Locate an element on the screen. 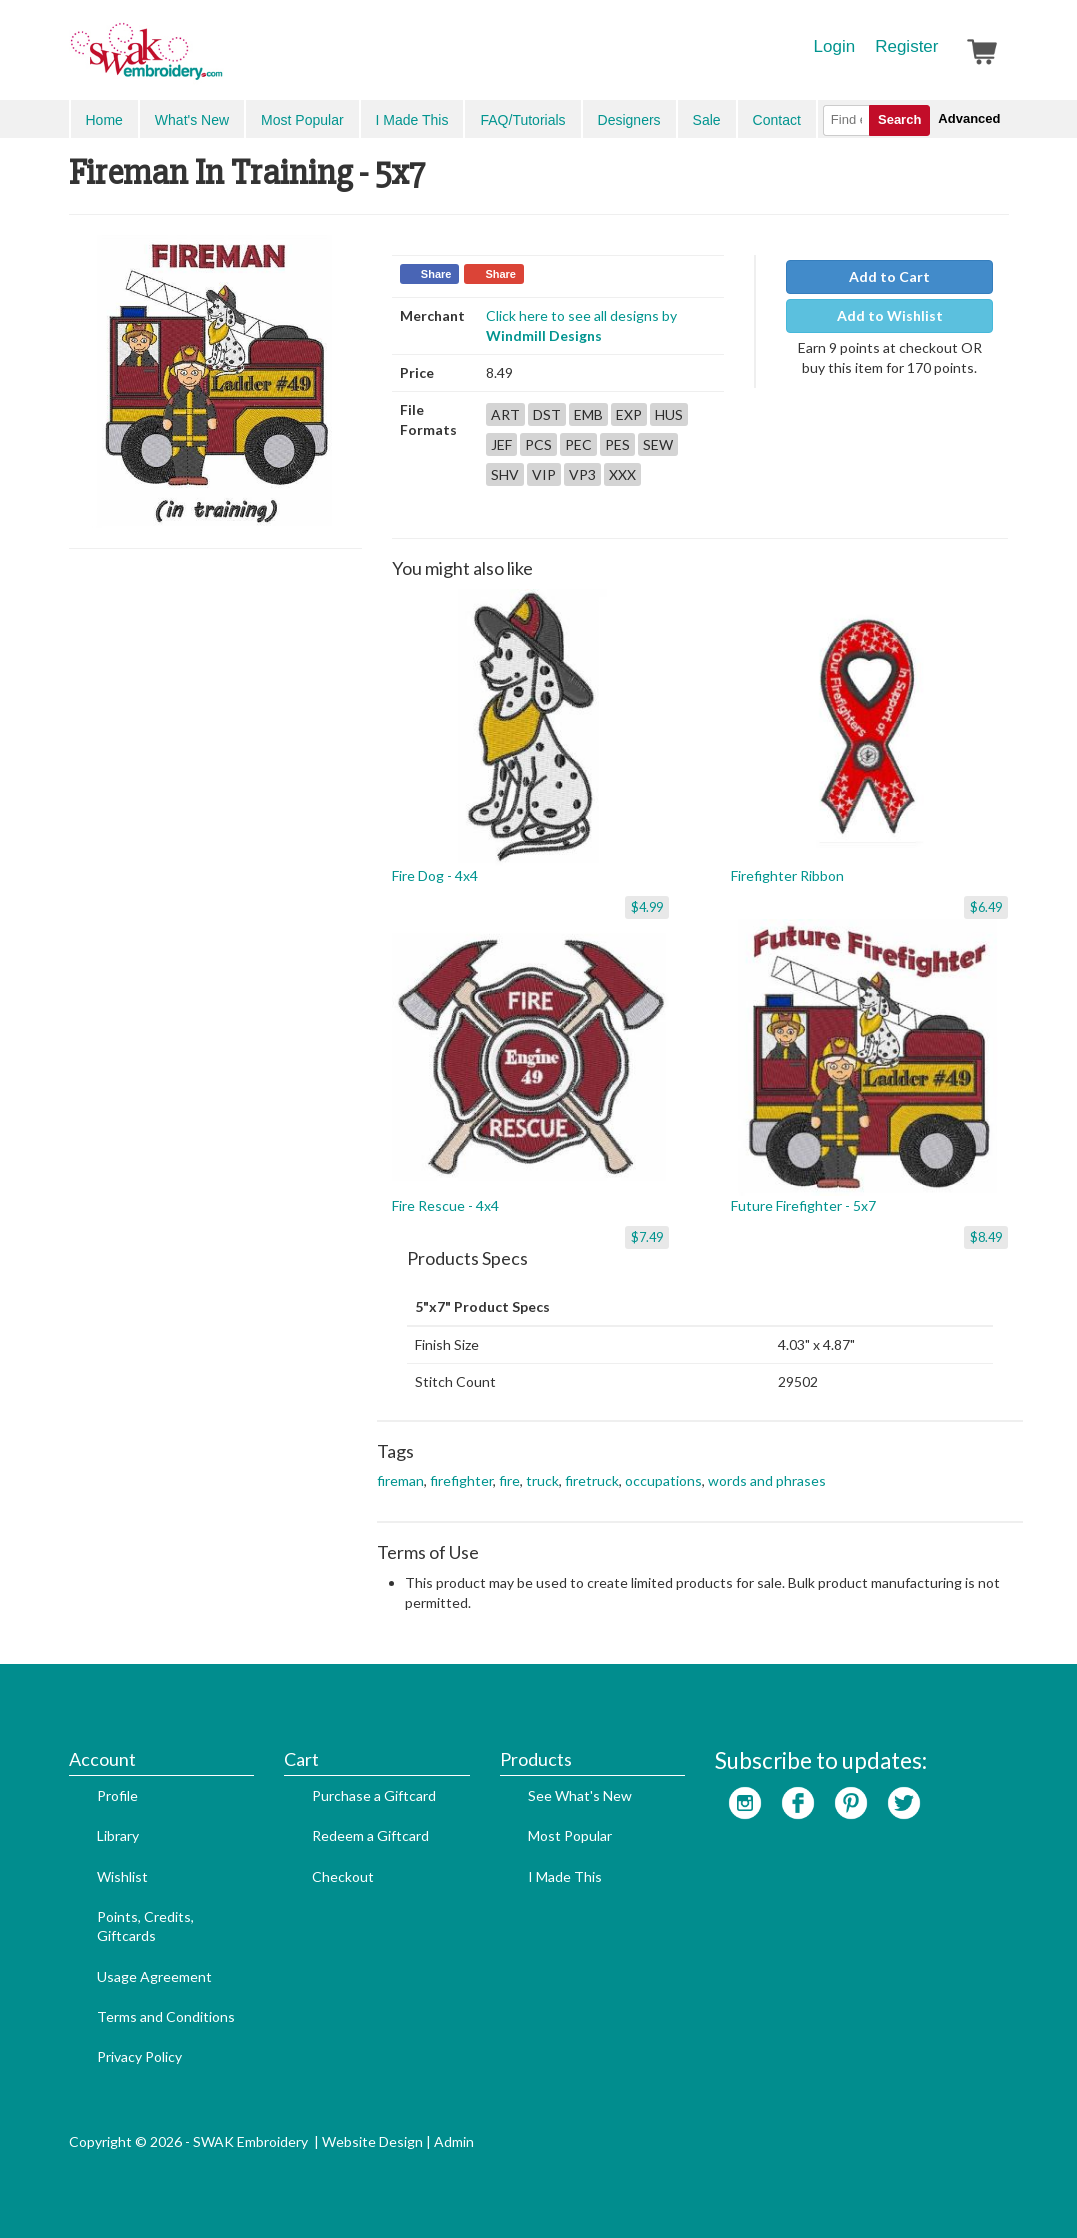 The height and width of the screenshot is (2238, 1077). Profile is located at coordinates (117, 1795).